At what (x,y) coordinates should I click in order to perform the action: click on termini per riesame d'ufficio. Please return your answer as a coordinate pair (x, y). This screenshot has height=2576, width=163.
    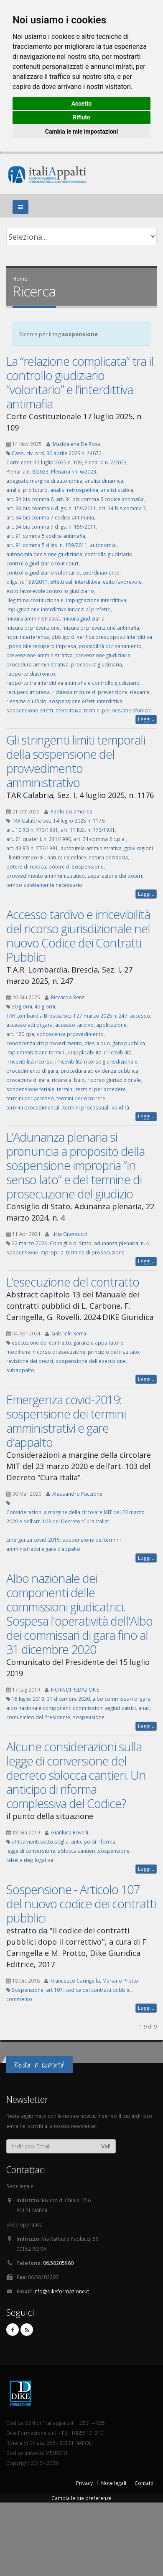
    Looking at the image, I should click on (118, 710).